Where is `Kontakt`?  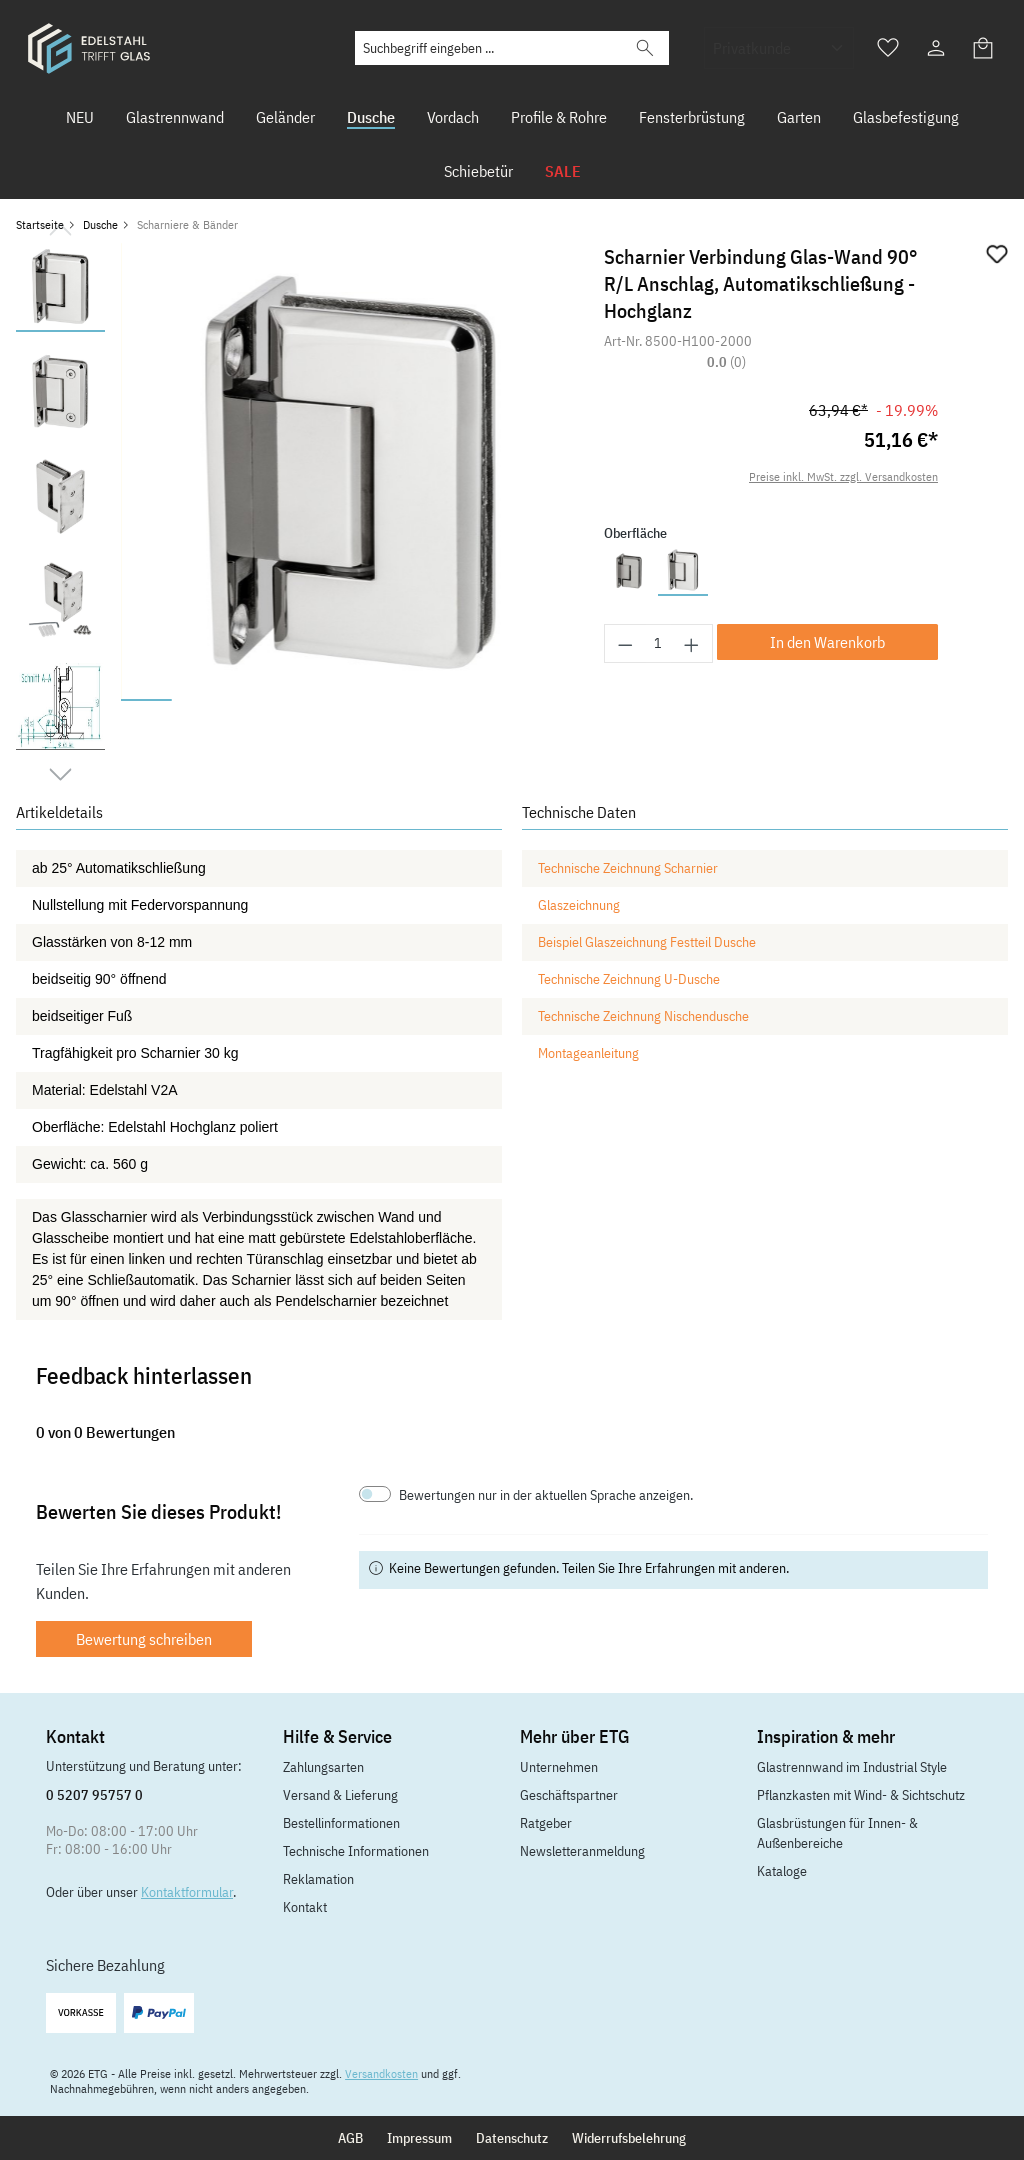 Kontakt is located at coordinates (305, 1907).